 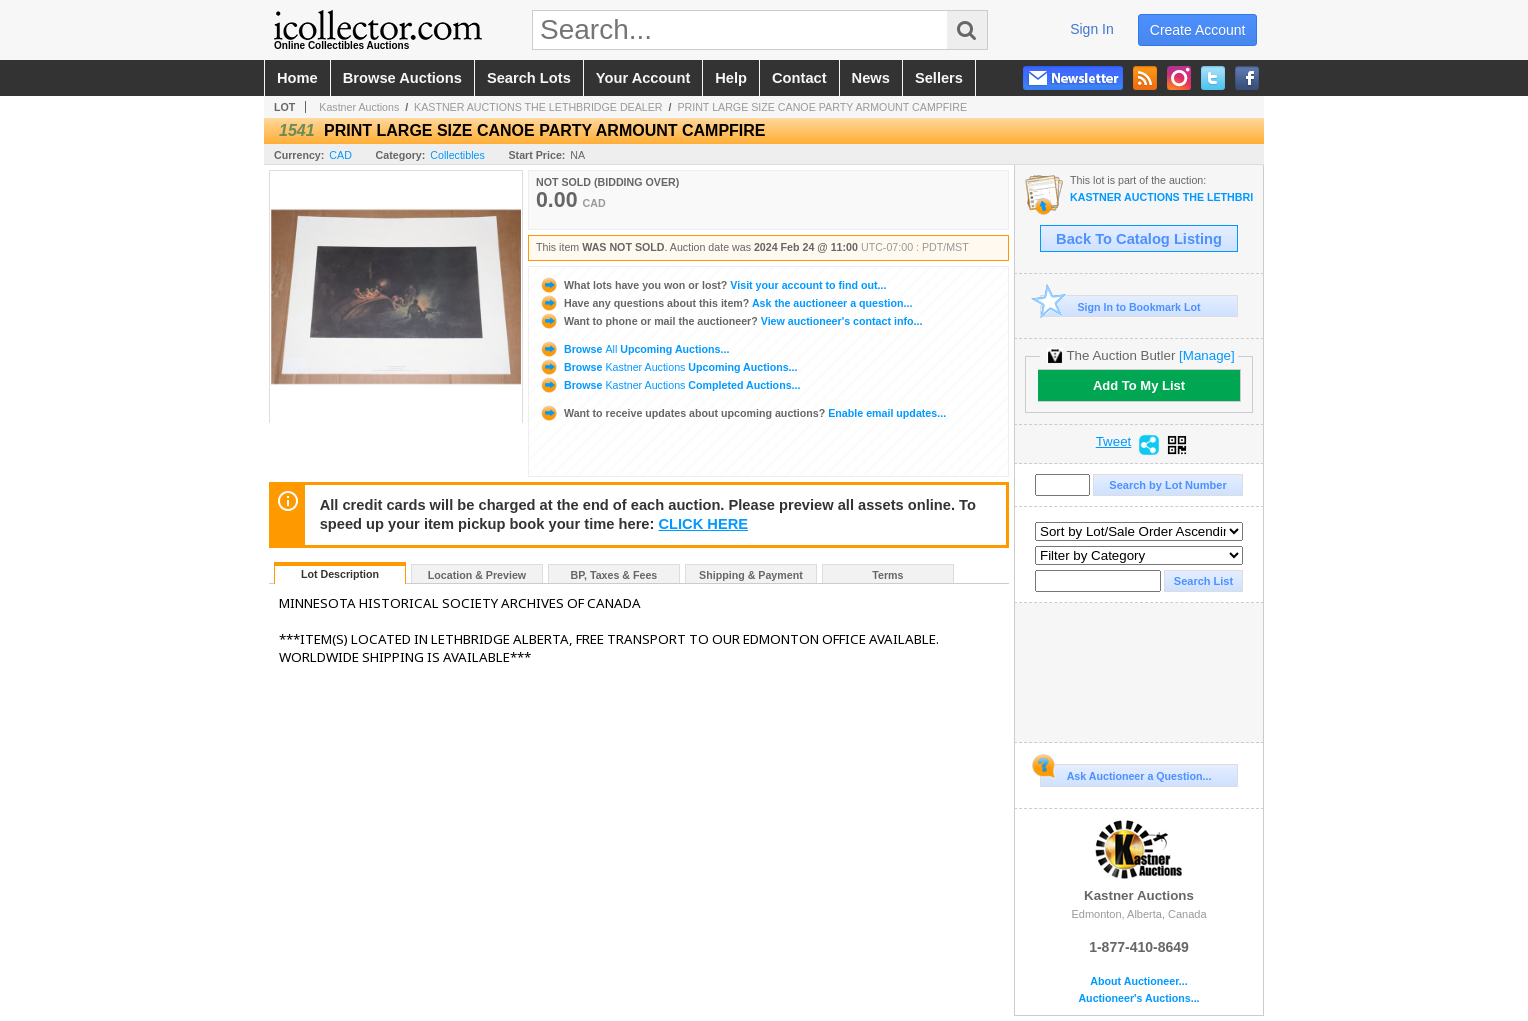 What do you see at coordinates (1114, 442) in the screenshot?
I see `Tweet` at bounding box center [1114, 442].